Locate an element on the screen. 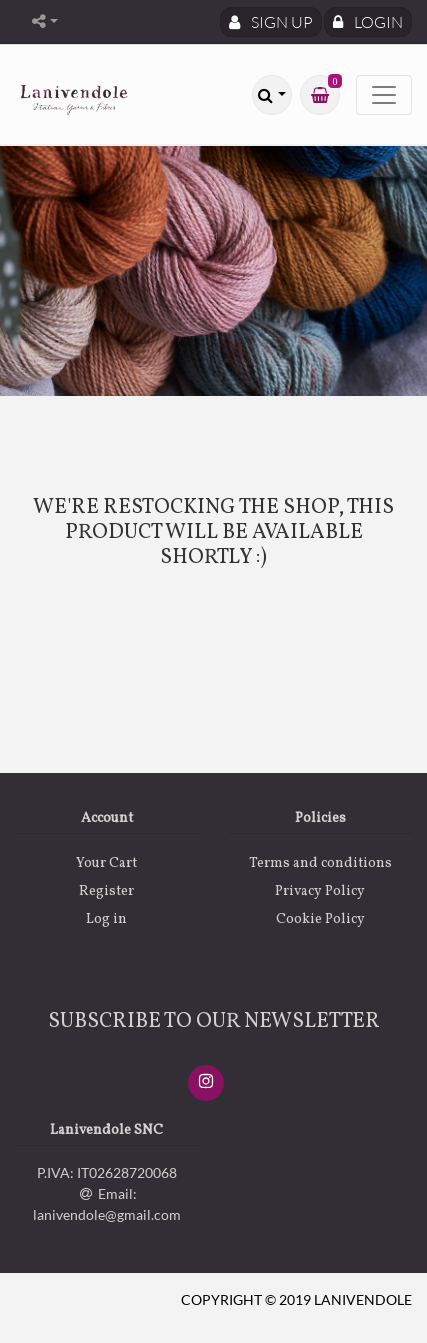 Image resolution: width=427 pixels, height=1343 pixels. Sign Up is located at coordinates (271, 22).